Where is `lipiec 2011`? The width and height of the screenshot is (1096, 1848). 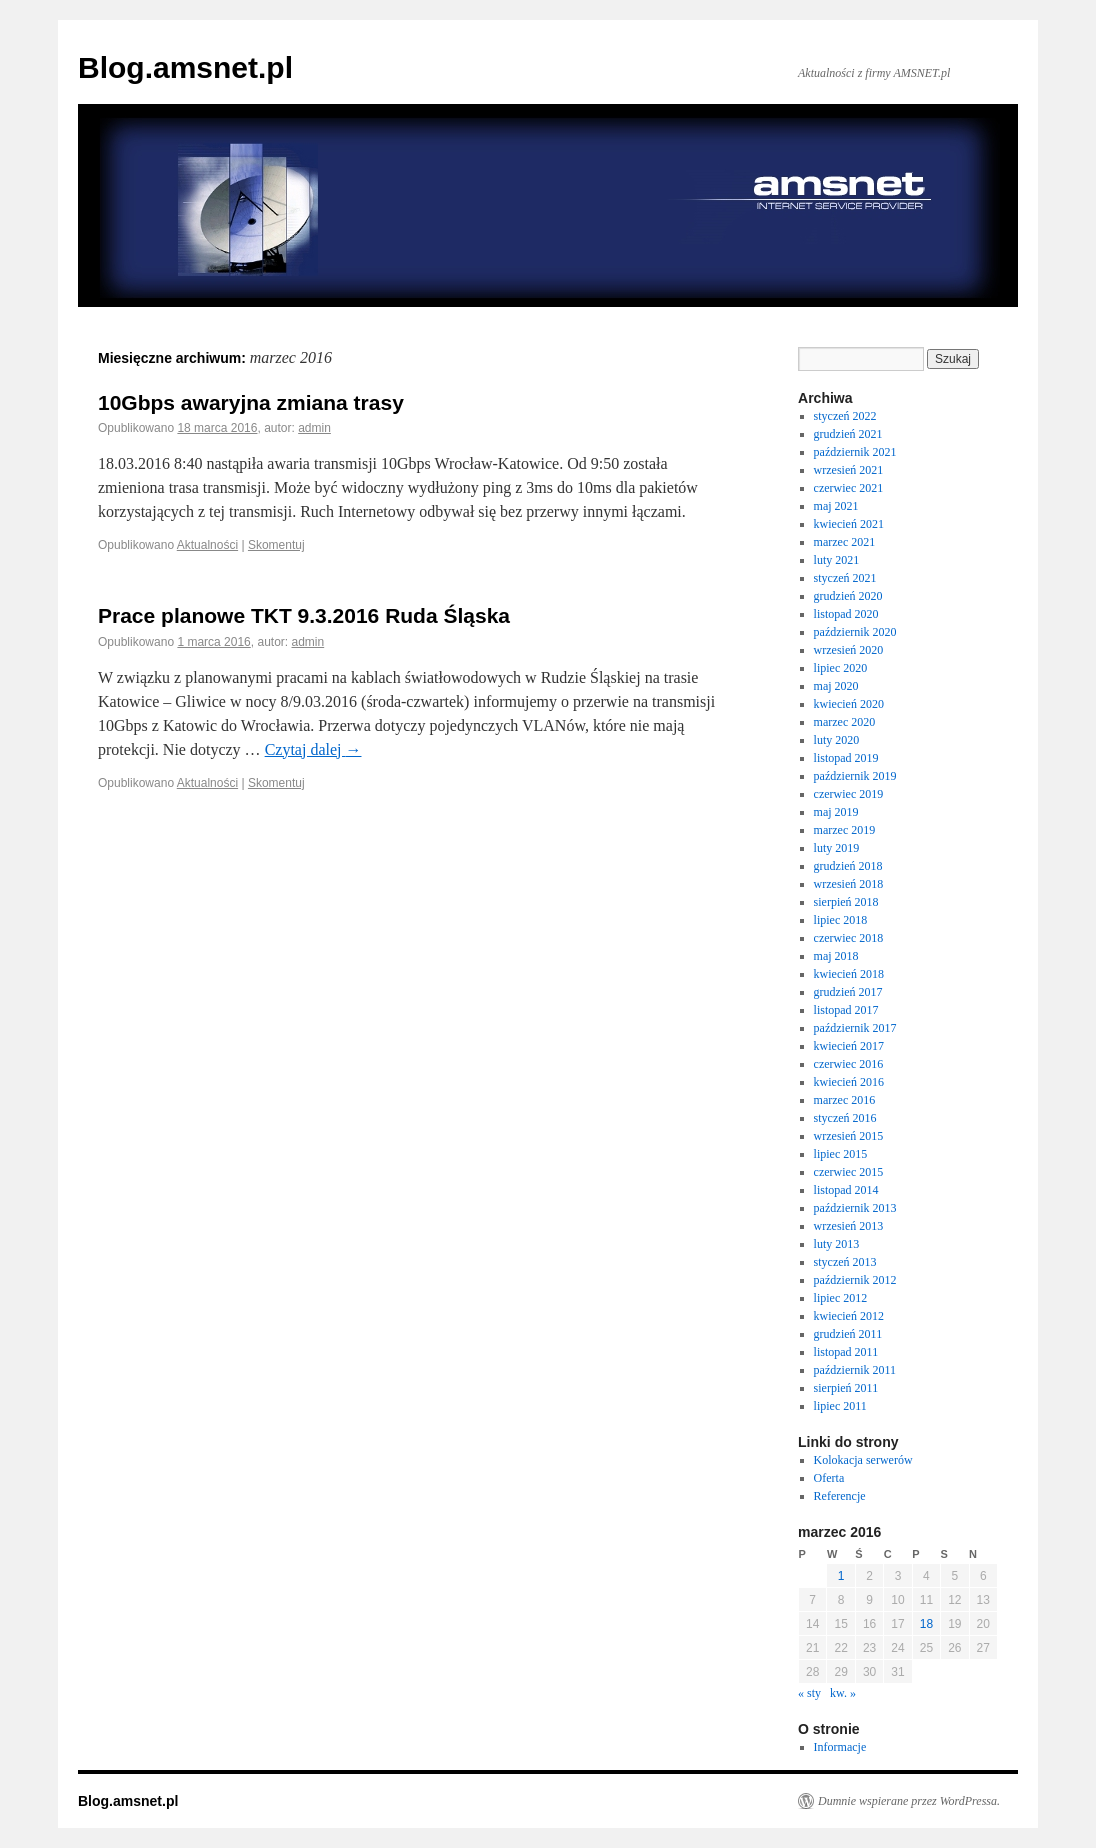
lipiec 2011 is located at coordinates (840, 1406).